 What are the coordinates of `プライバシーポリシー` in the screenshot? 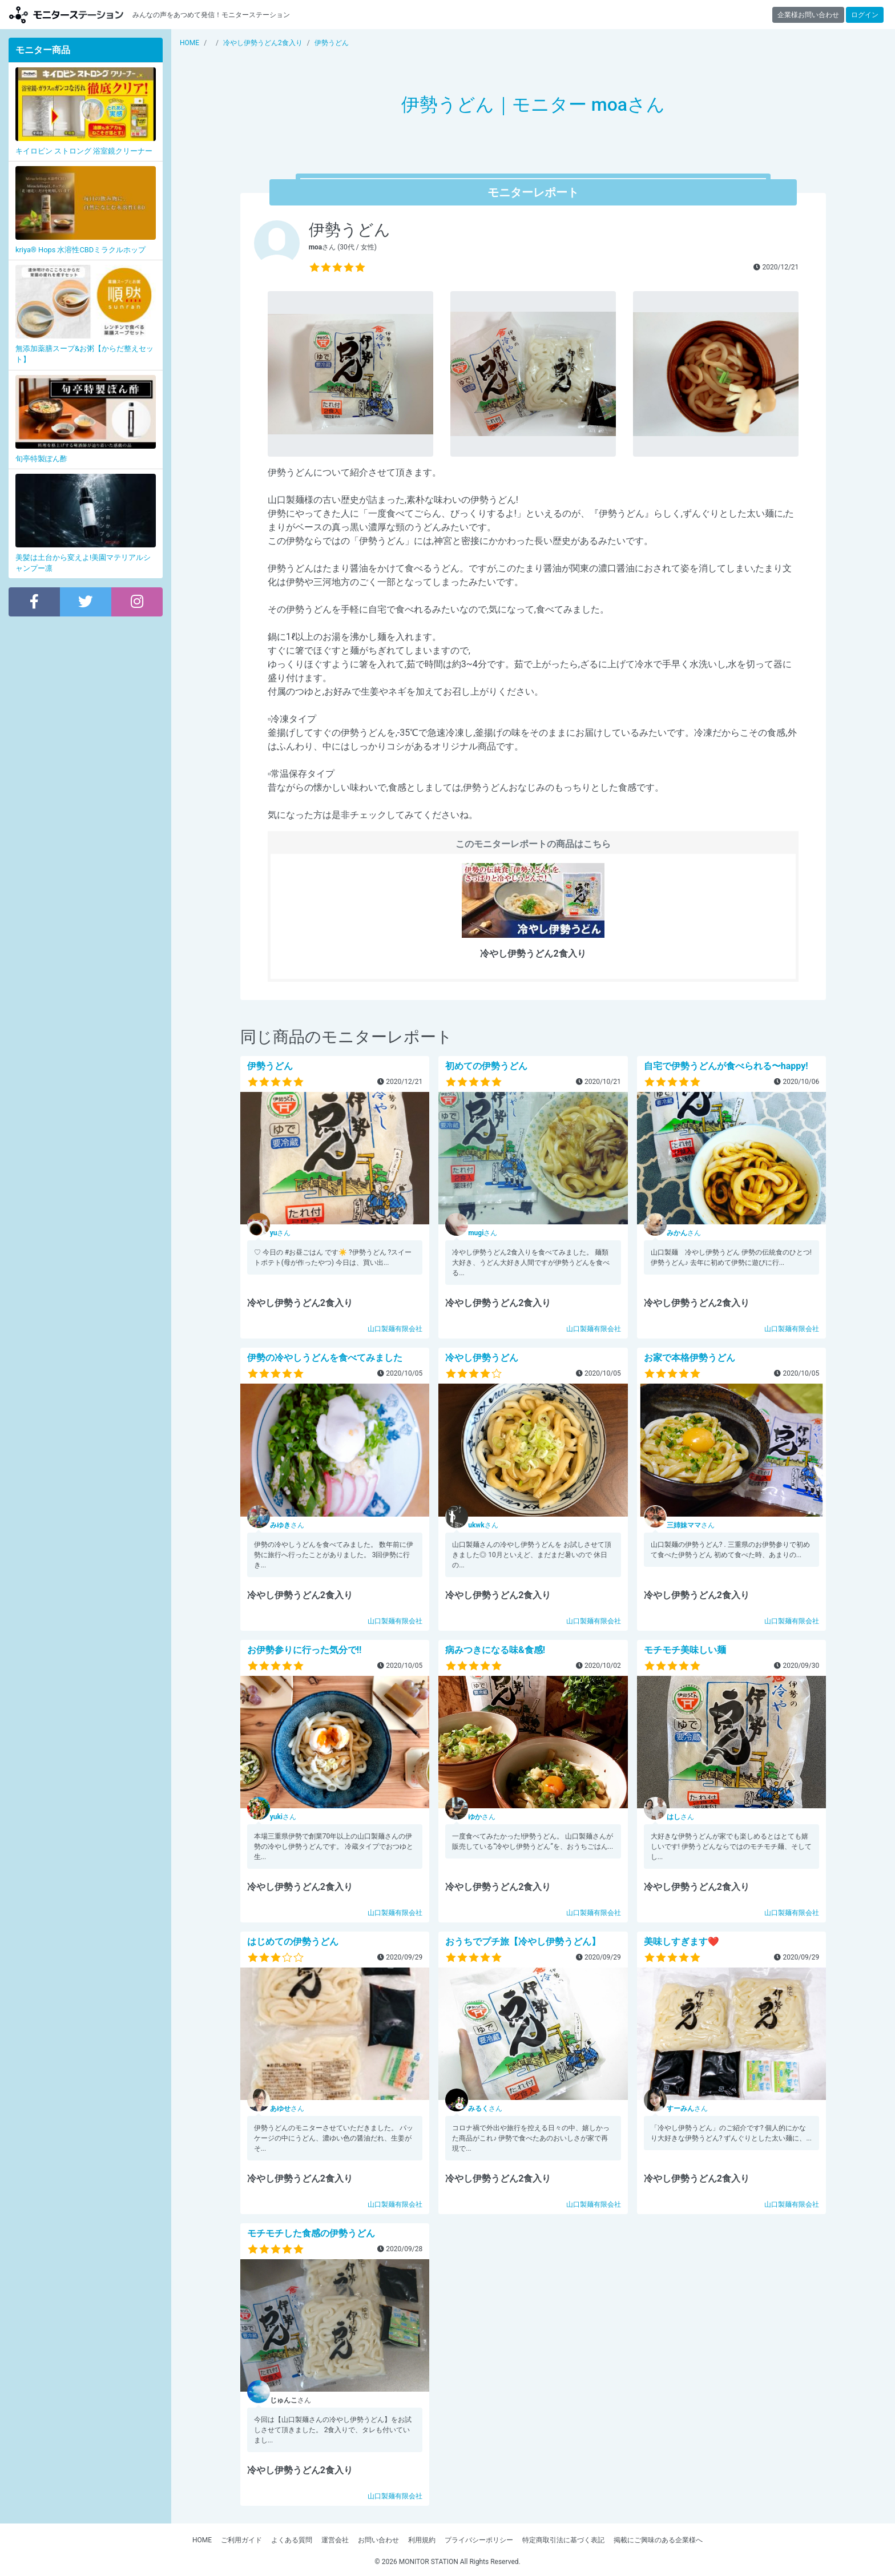 It's located at (479, 2540).